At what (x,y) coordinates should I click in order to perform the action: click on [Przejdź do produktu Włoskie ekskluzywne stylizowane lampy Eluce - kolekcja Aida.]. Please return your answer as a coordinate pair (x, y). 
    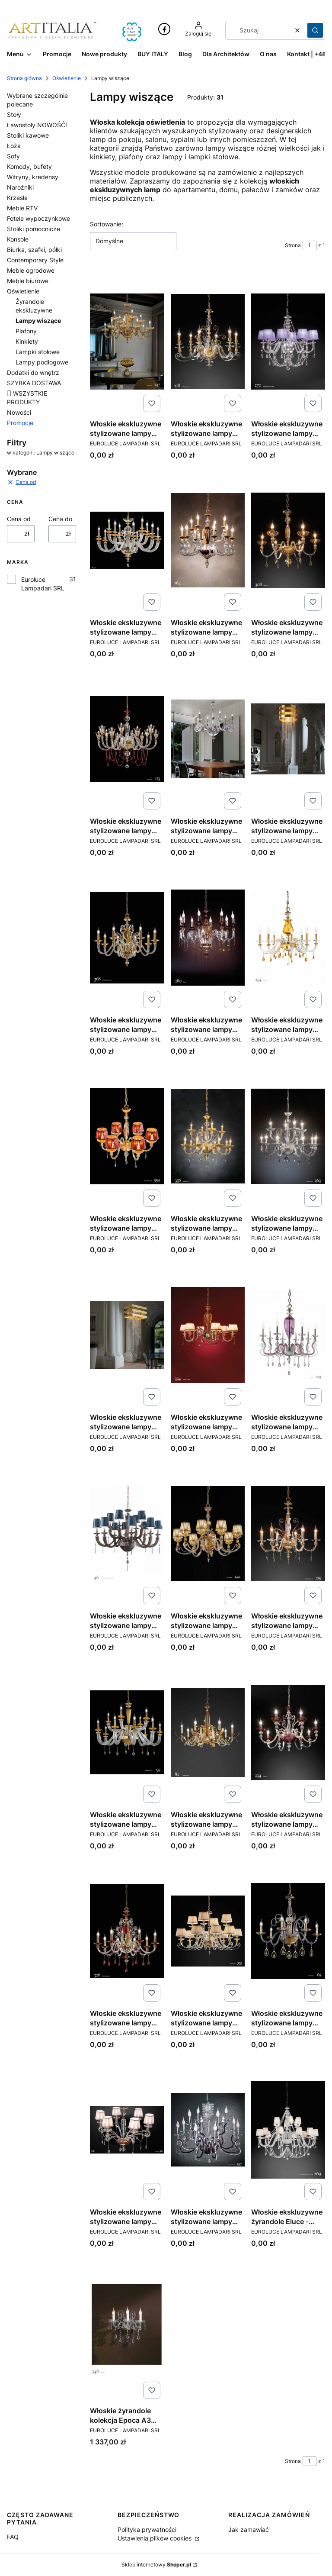
    Looking at the image, I should click on (127, 342).